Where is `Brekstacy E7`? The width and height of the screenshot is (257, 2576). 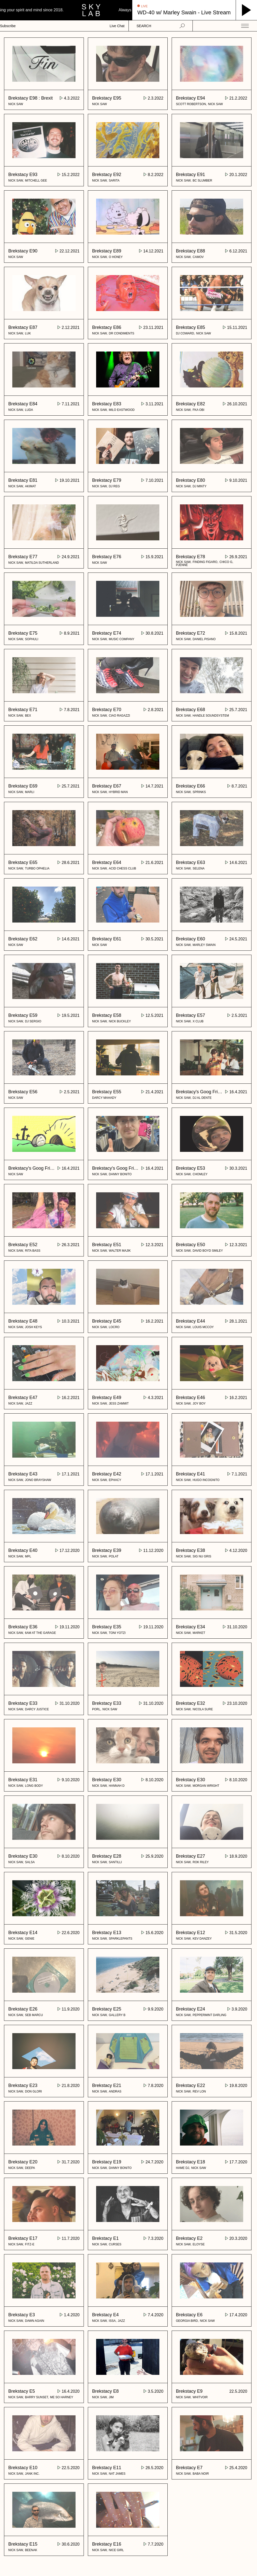
Brekstacy E7 is located at coordinates (189, 2467).